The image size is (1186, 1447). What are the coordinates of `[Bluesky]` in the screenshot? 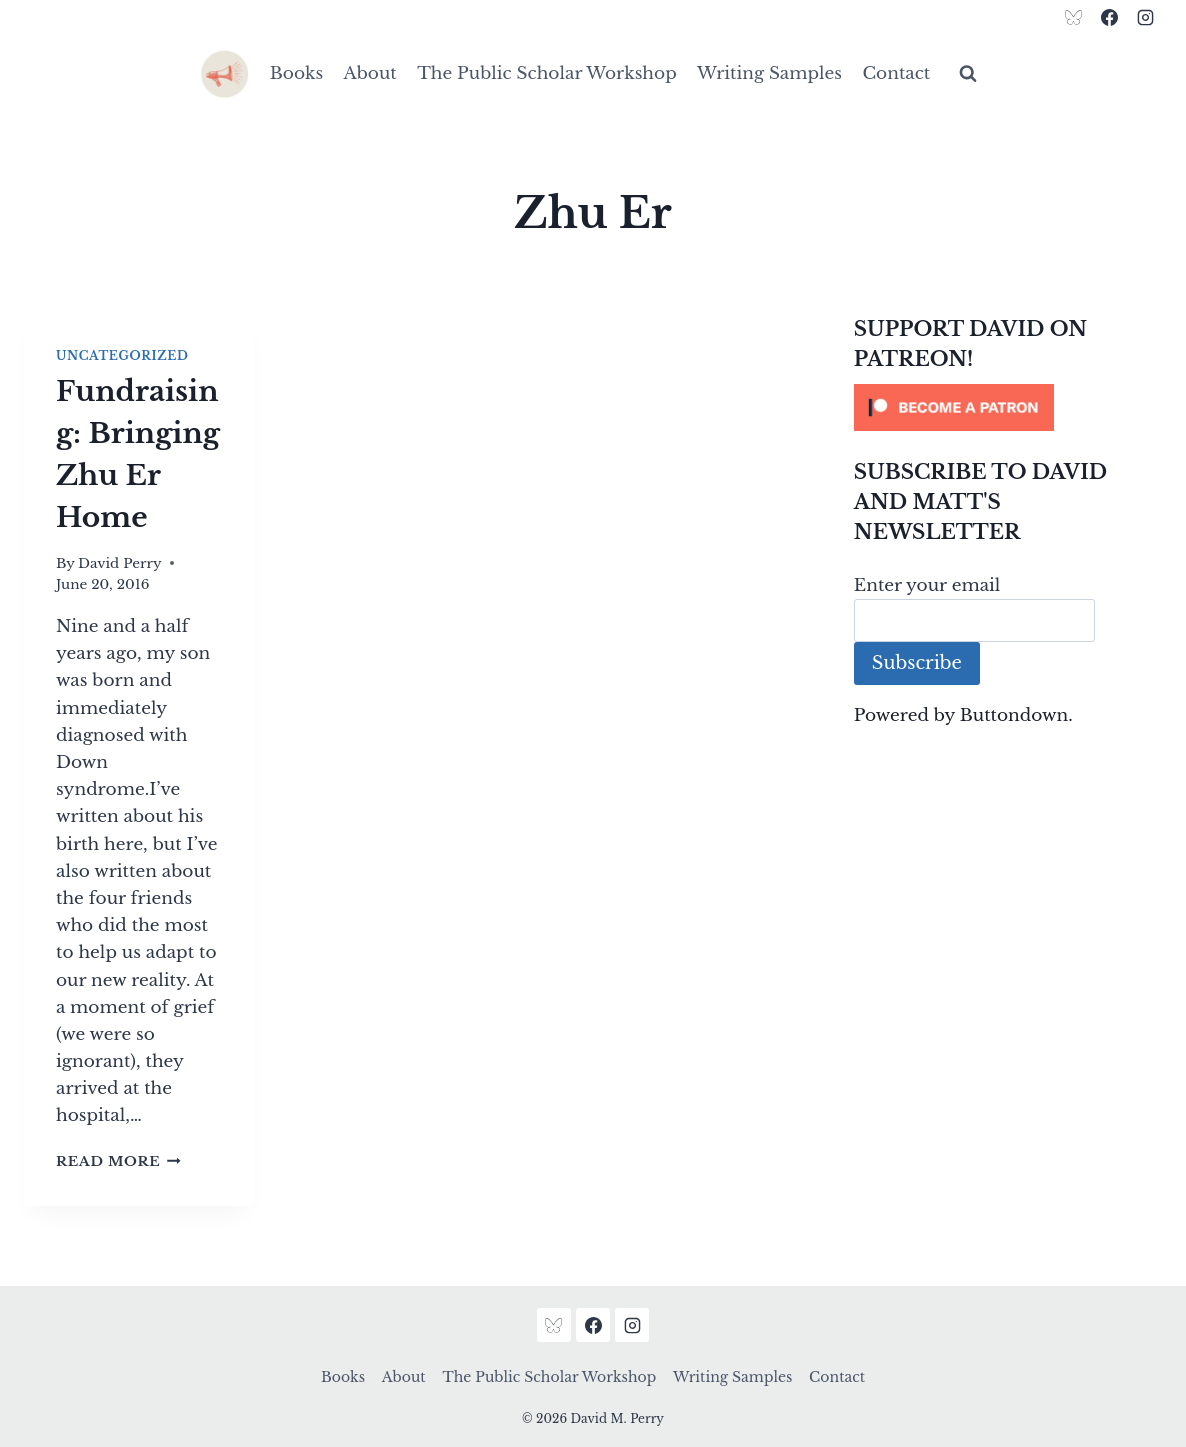 It's located at (1074, 17).